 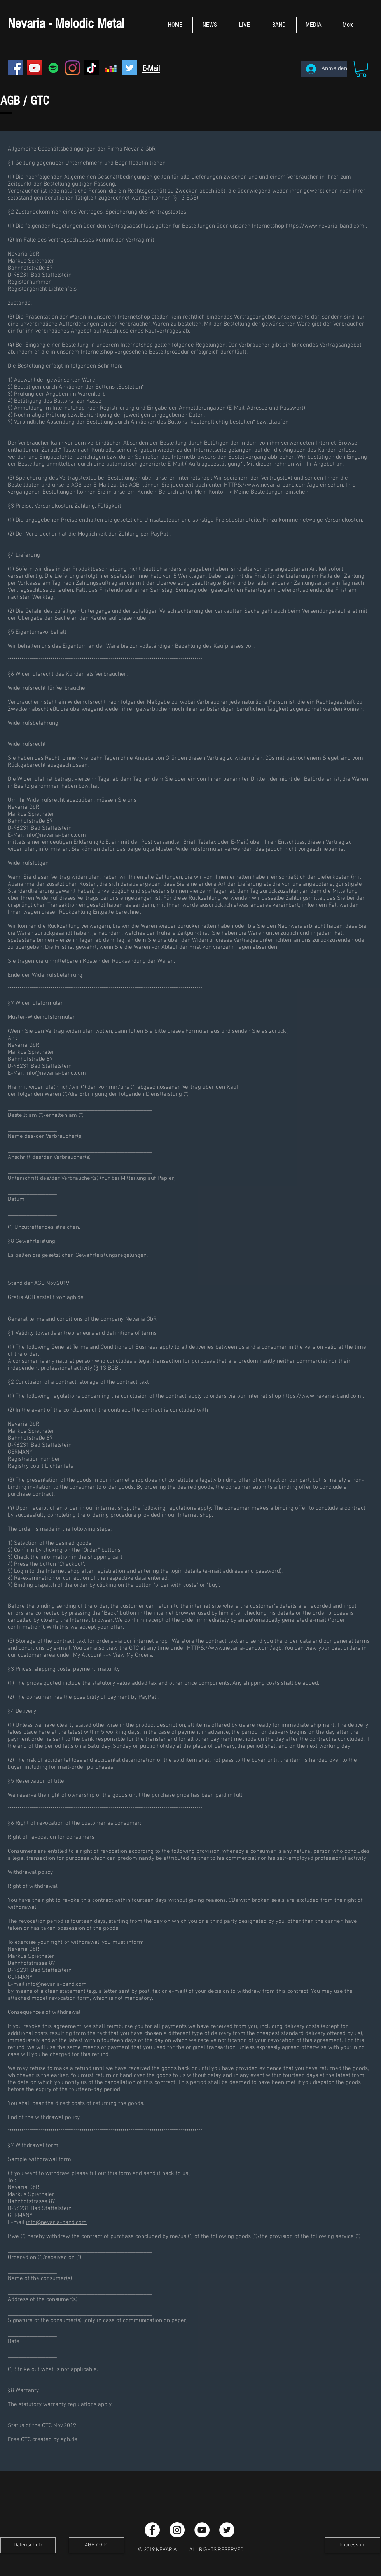 What do you see at coordinates (110, 67) in the screenshot?
I see `[Deezer Social Icon]` at bounding box center [110, 67].